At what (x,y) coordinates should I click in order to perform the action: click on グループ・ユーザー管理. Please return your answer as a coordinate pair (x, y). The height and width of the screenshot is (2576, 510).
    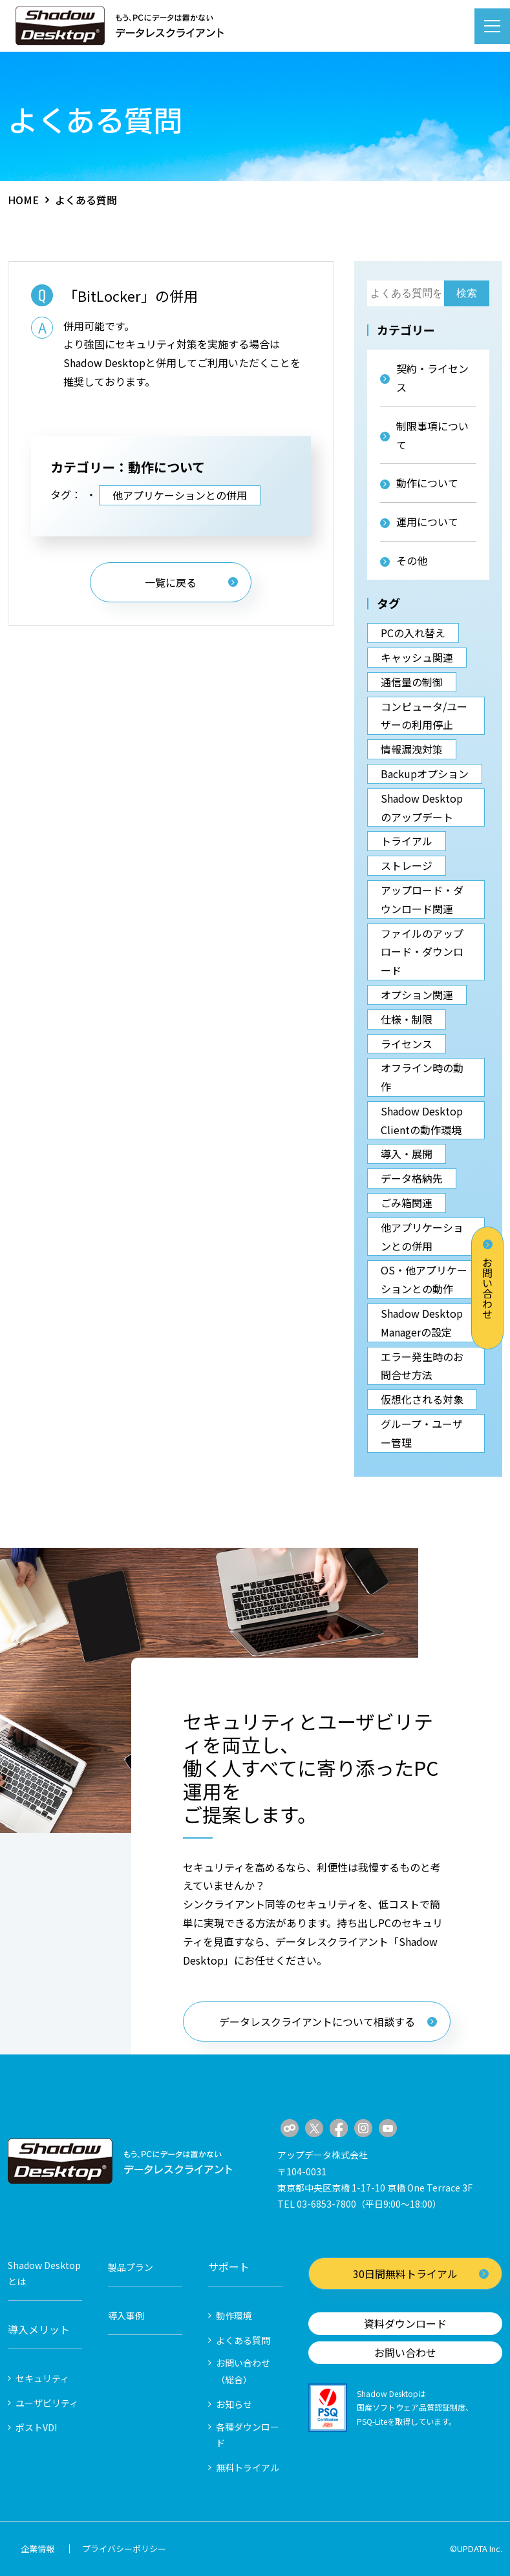
    Looking at the image, I should click on (422, 1433).